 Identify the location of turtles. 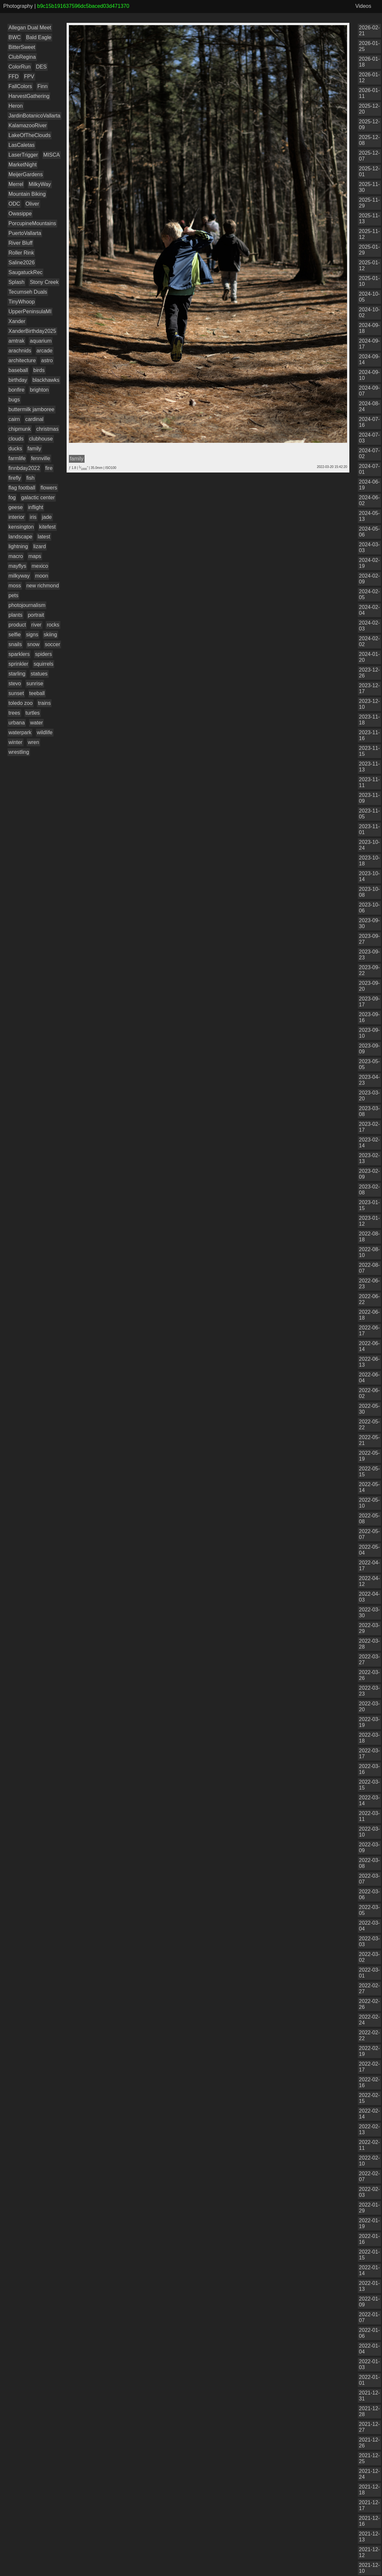
(32, 713).